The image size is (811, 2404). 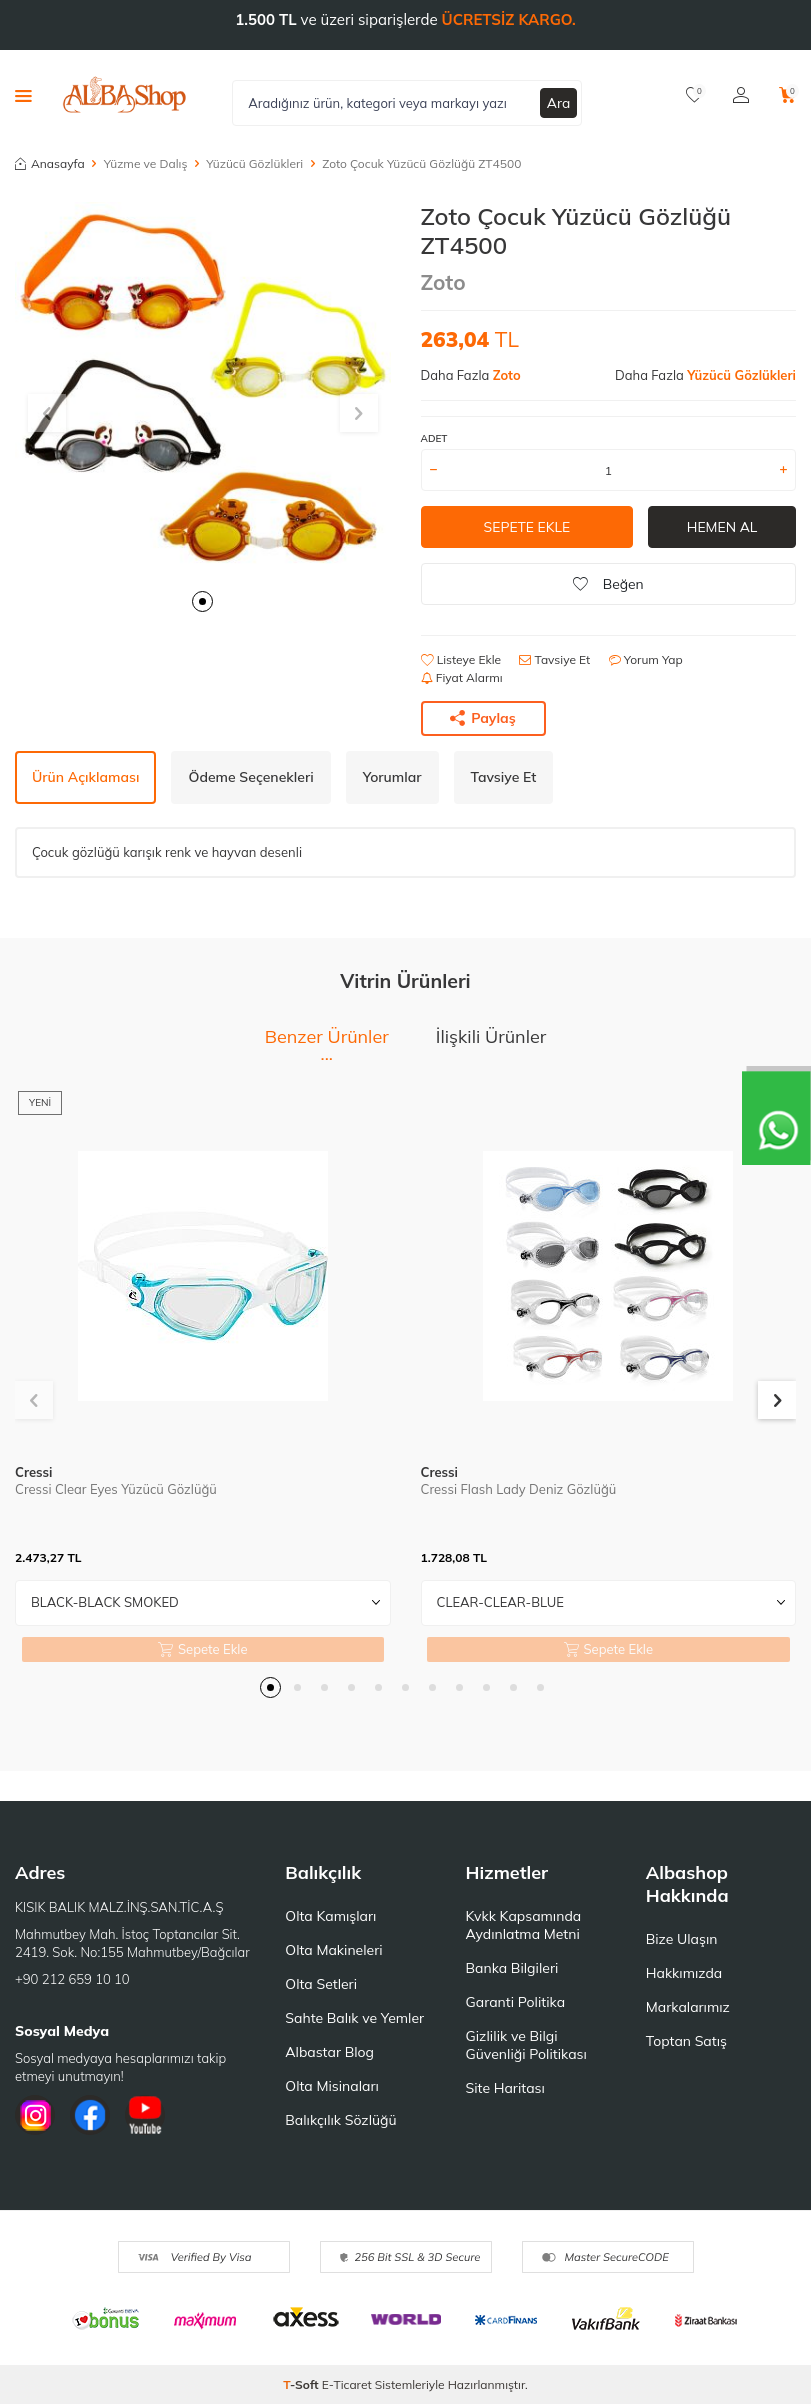 I want to click on [Menü], so click(x=23, y=95).